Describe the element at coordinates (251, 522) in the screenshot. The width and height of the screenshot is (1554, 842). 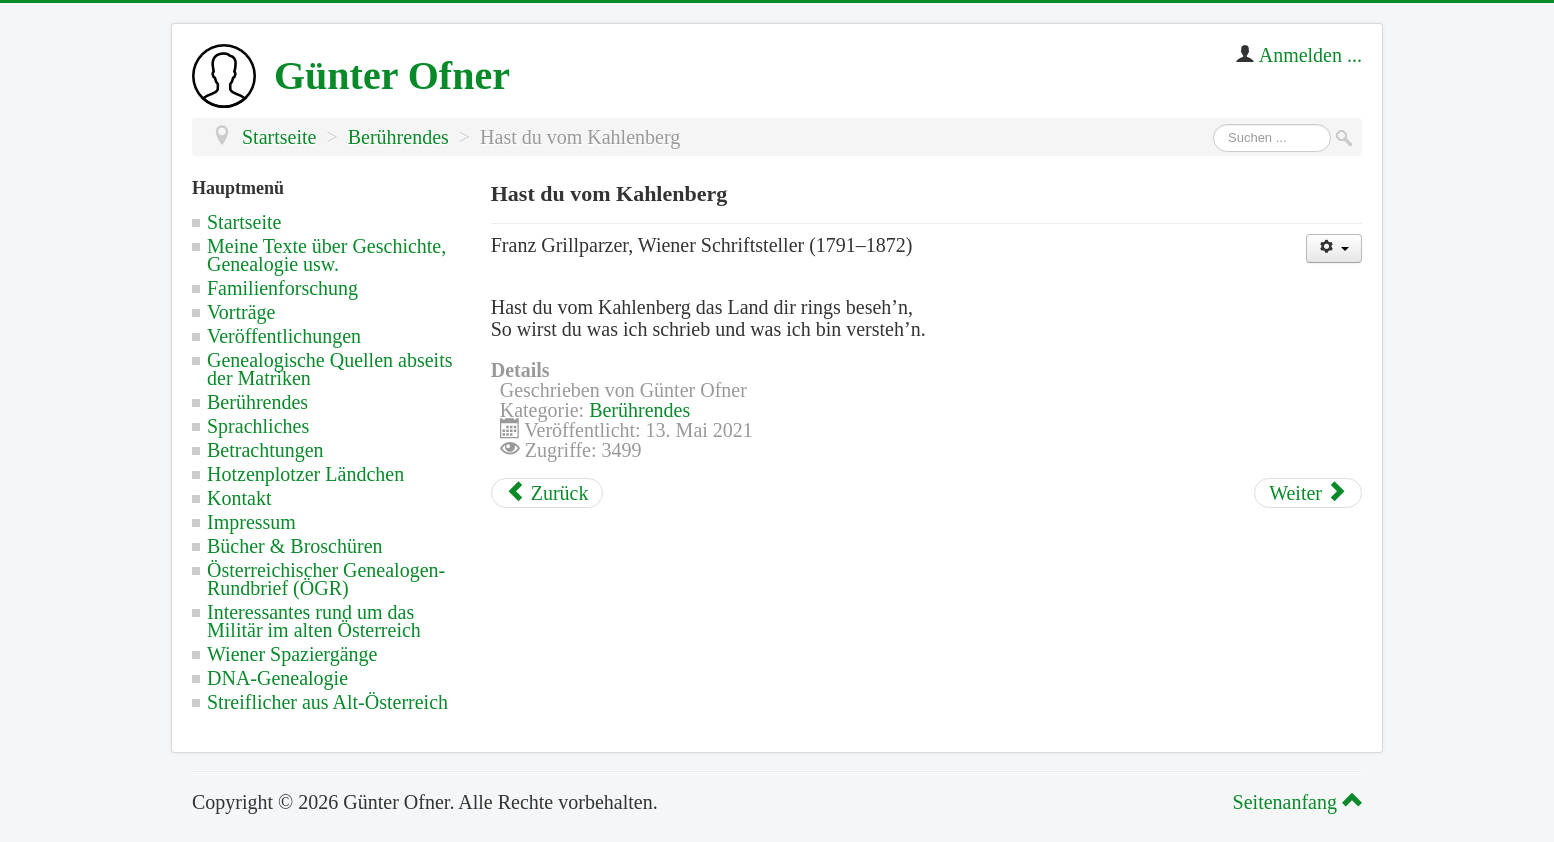
I see `Impressum` at that location.